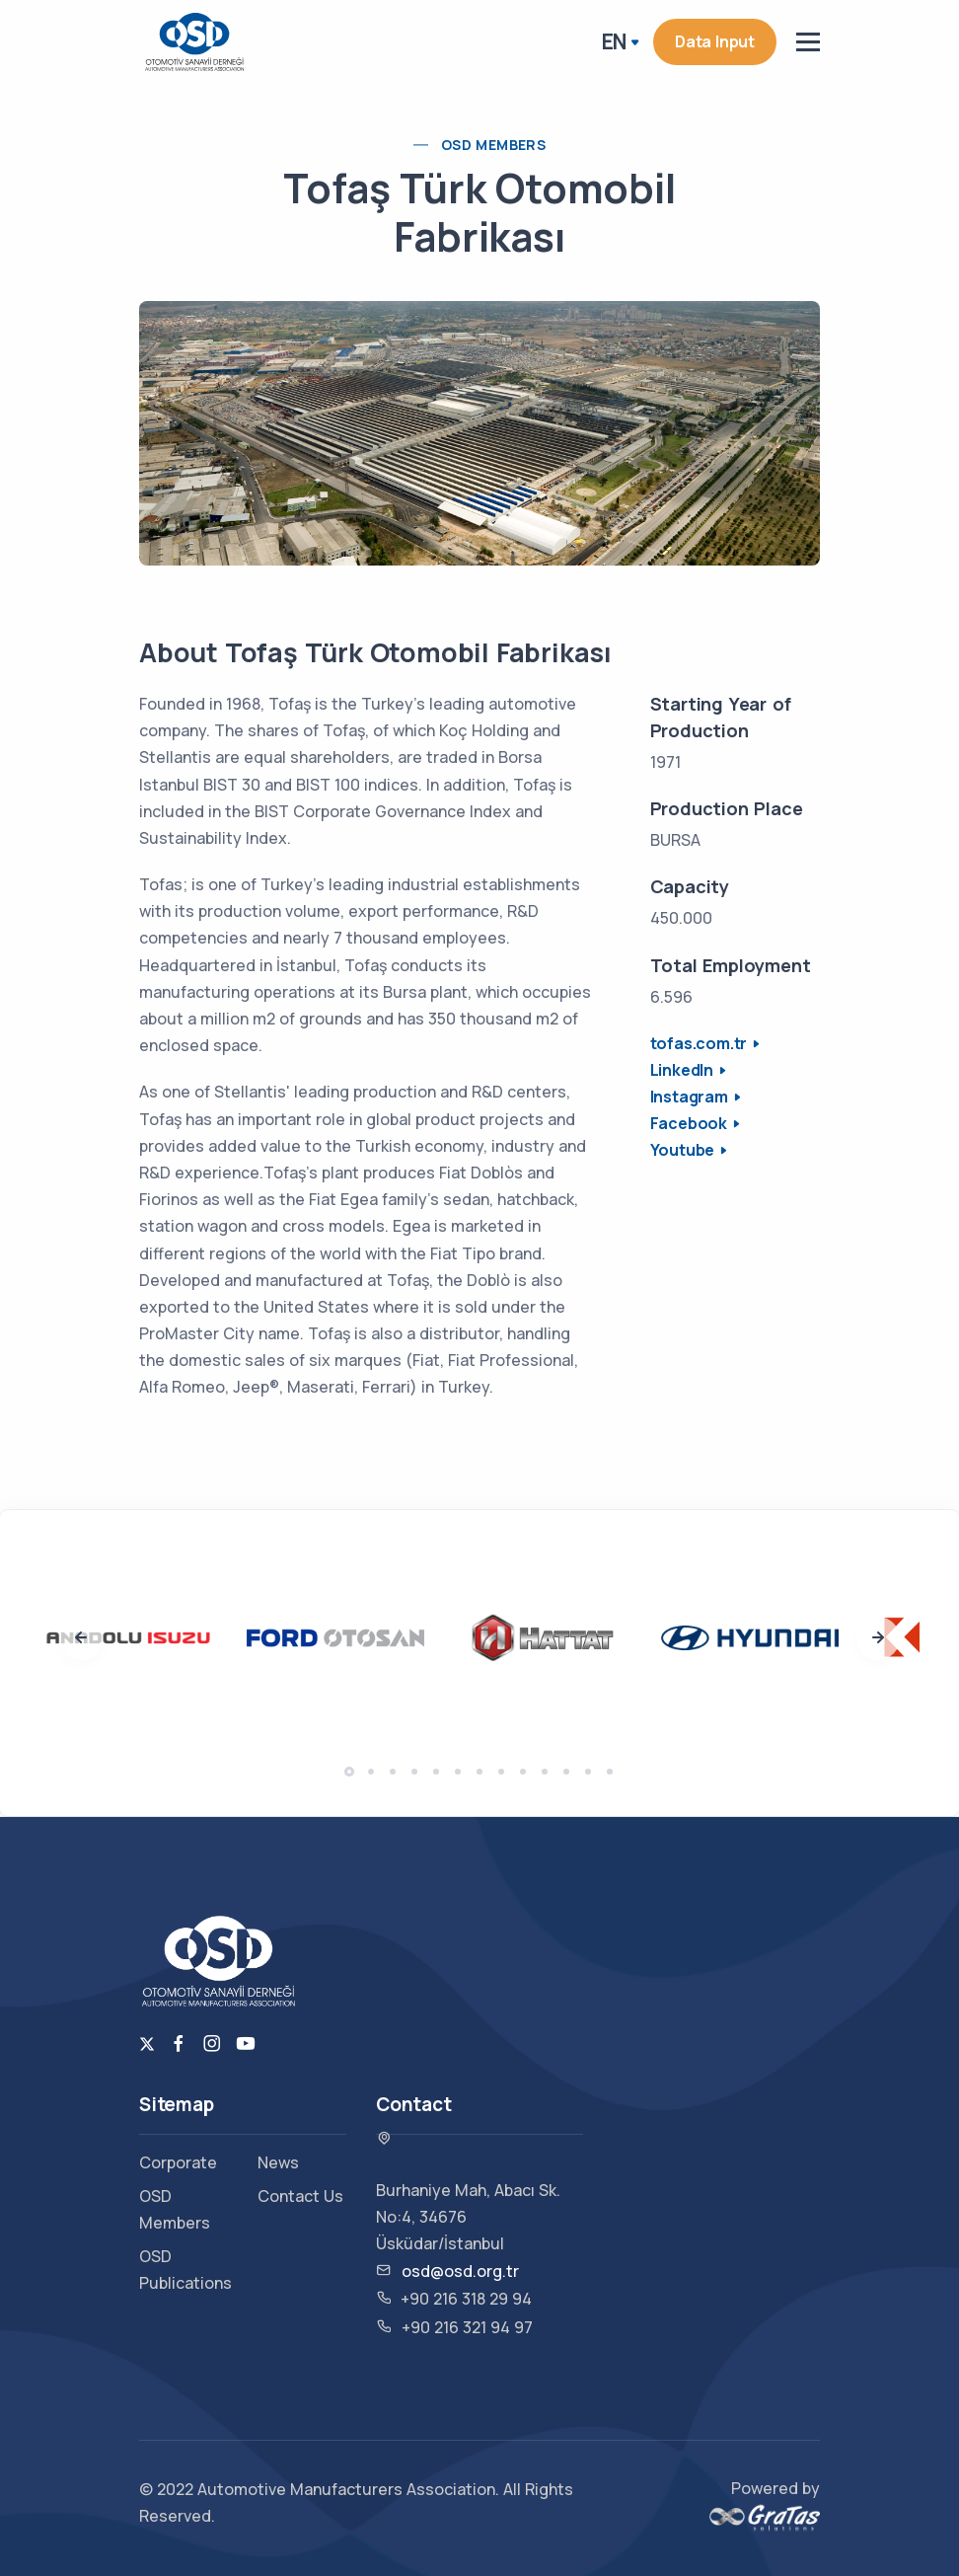 The height and width of the screenshot is (2576, 959). Describe the element at coordinates (493, 144) in the screenshot. I see `OSD Members` at that location.